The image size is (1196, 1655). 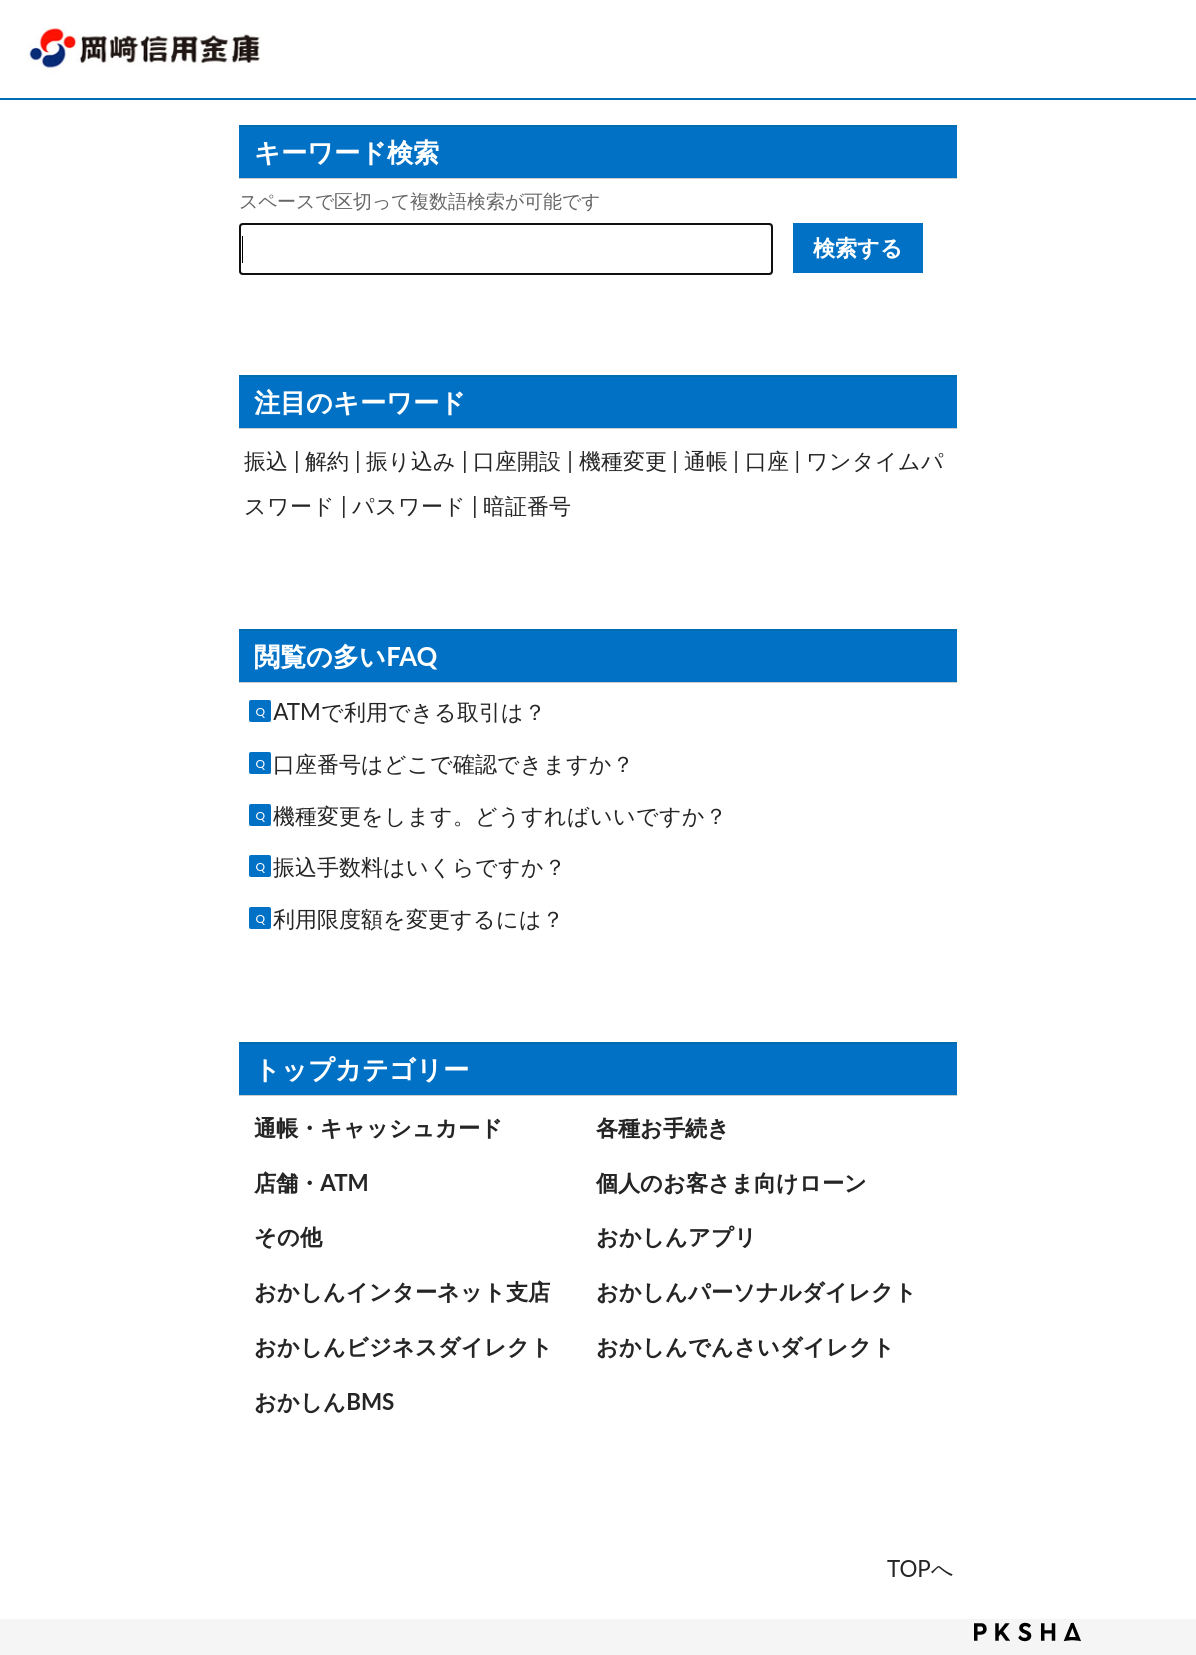 What do you see at coordinates (409, 505) in the screenshot?
I see `パスワード` at bounding box center [409, 505].